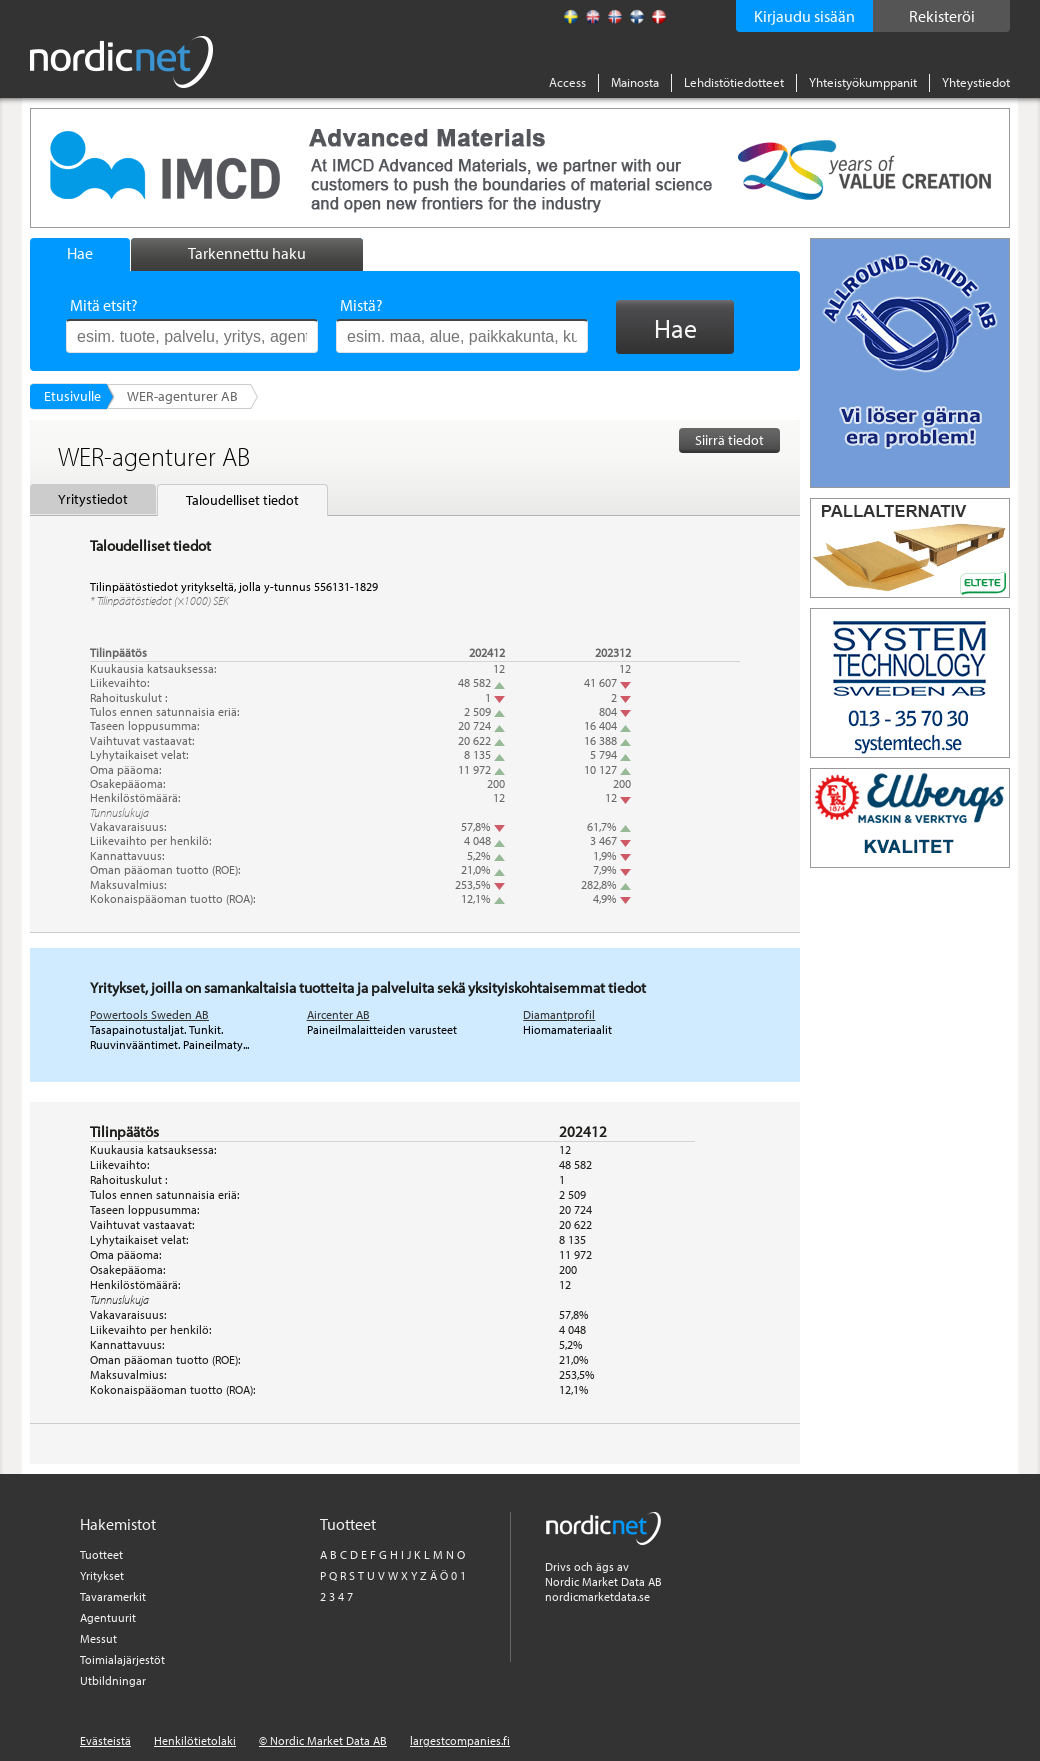 The image size is (1040, 1761). Describe the element at coordinates (113, 1596) in the screenshot. I see `Tavaramerkit` at that location.